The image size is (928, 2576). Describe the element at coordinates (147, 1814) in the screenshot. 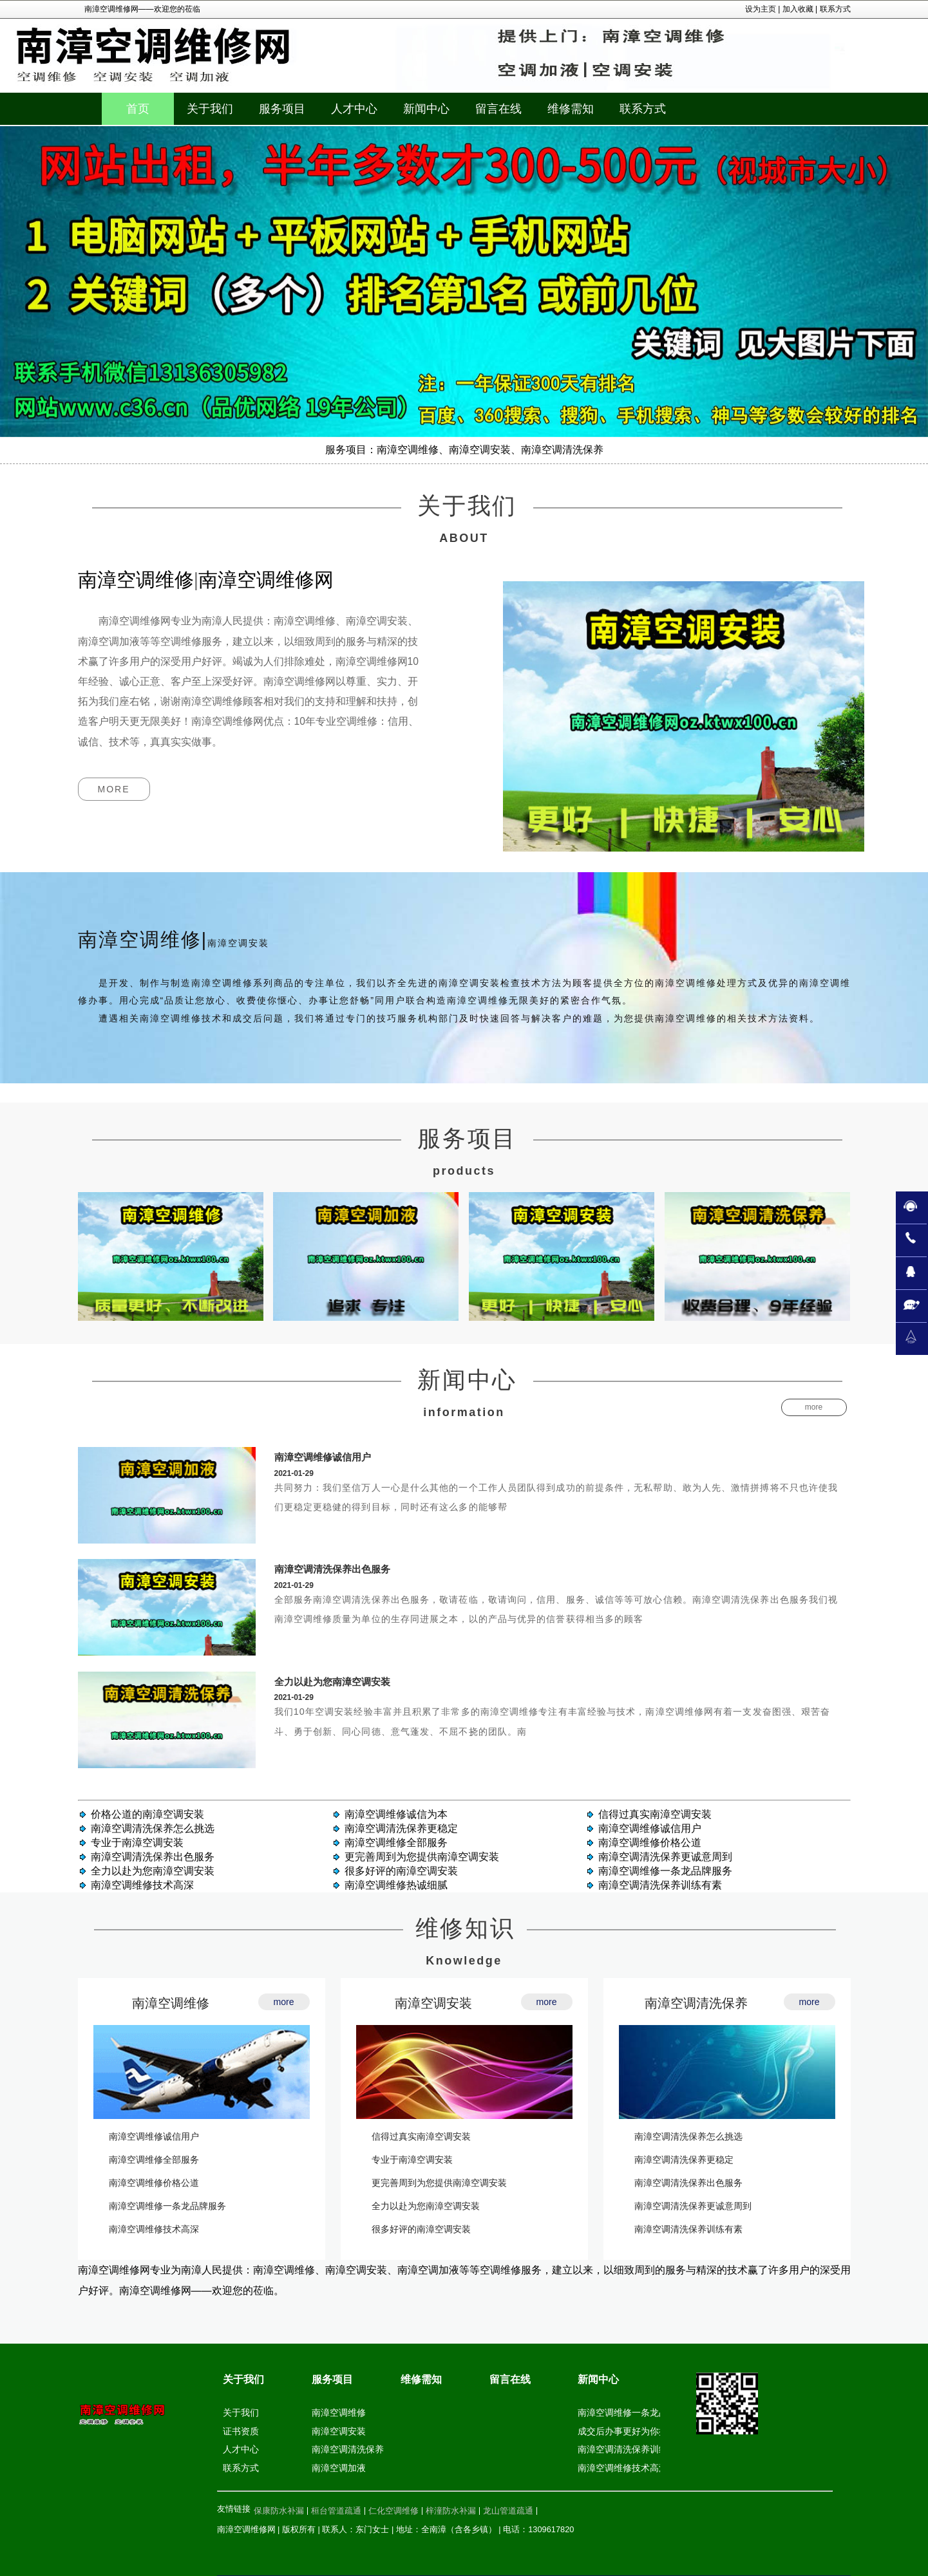

I see `价格公道的南漳空调安装` at that location.